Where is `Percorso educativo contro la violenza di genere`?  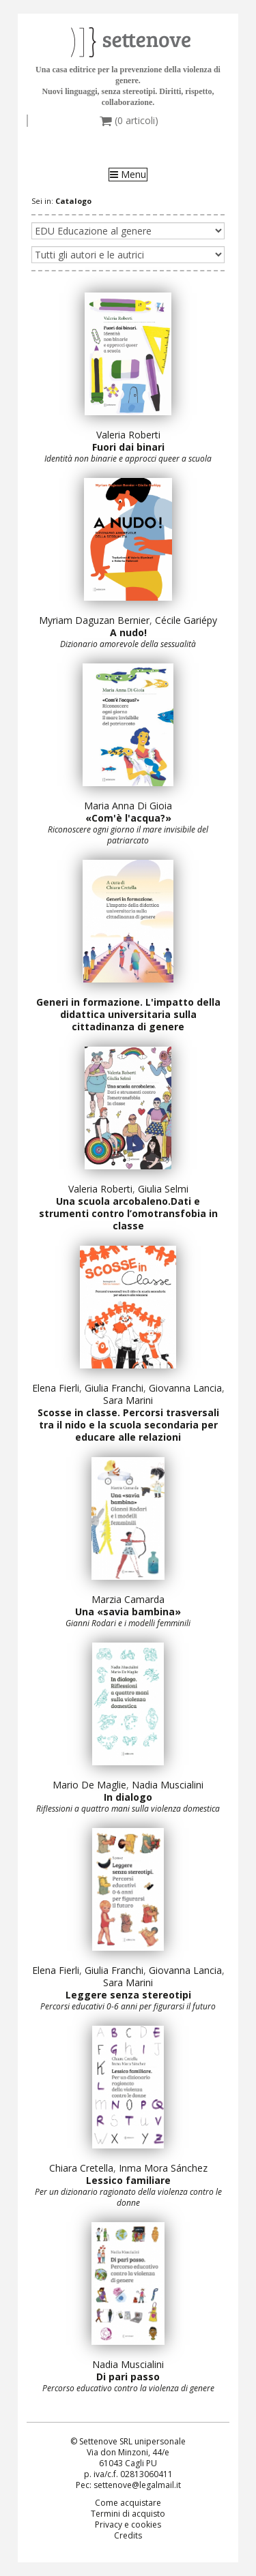 Percorso educativo contro la violenza di genere is located at coordinates (128, 2388).